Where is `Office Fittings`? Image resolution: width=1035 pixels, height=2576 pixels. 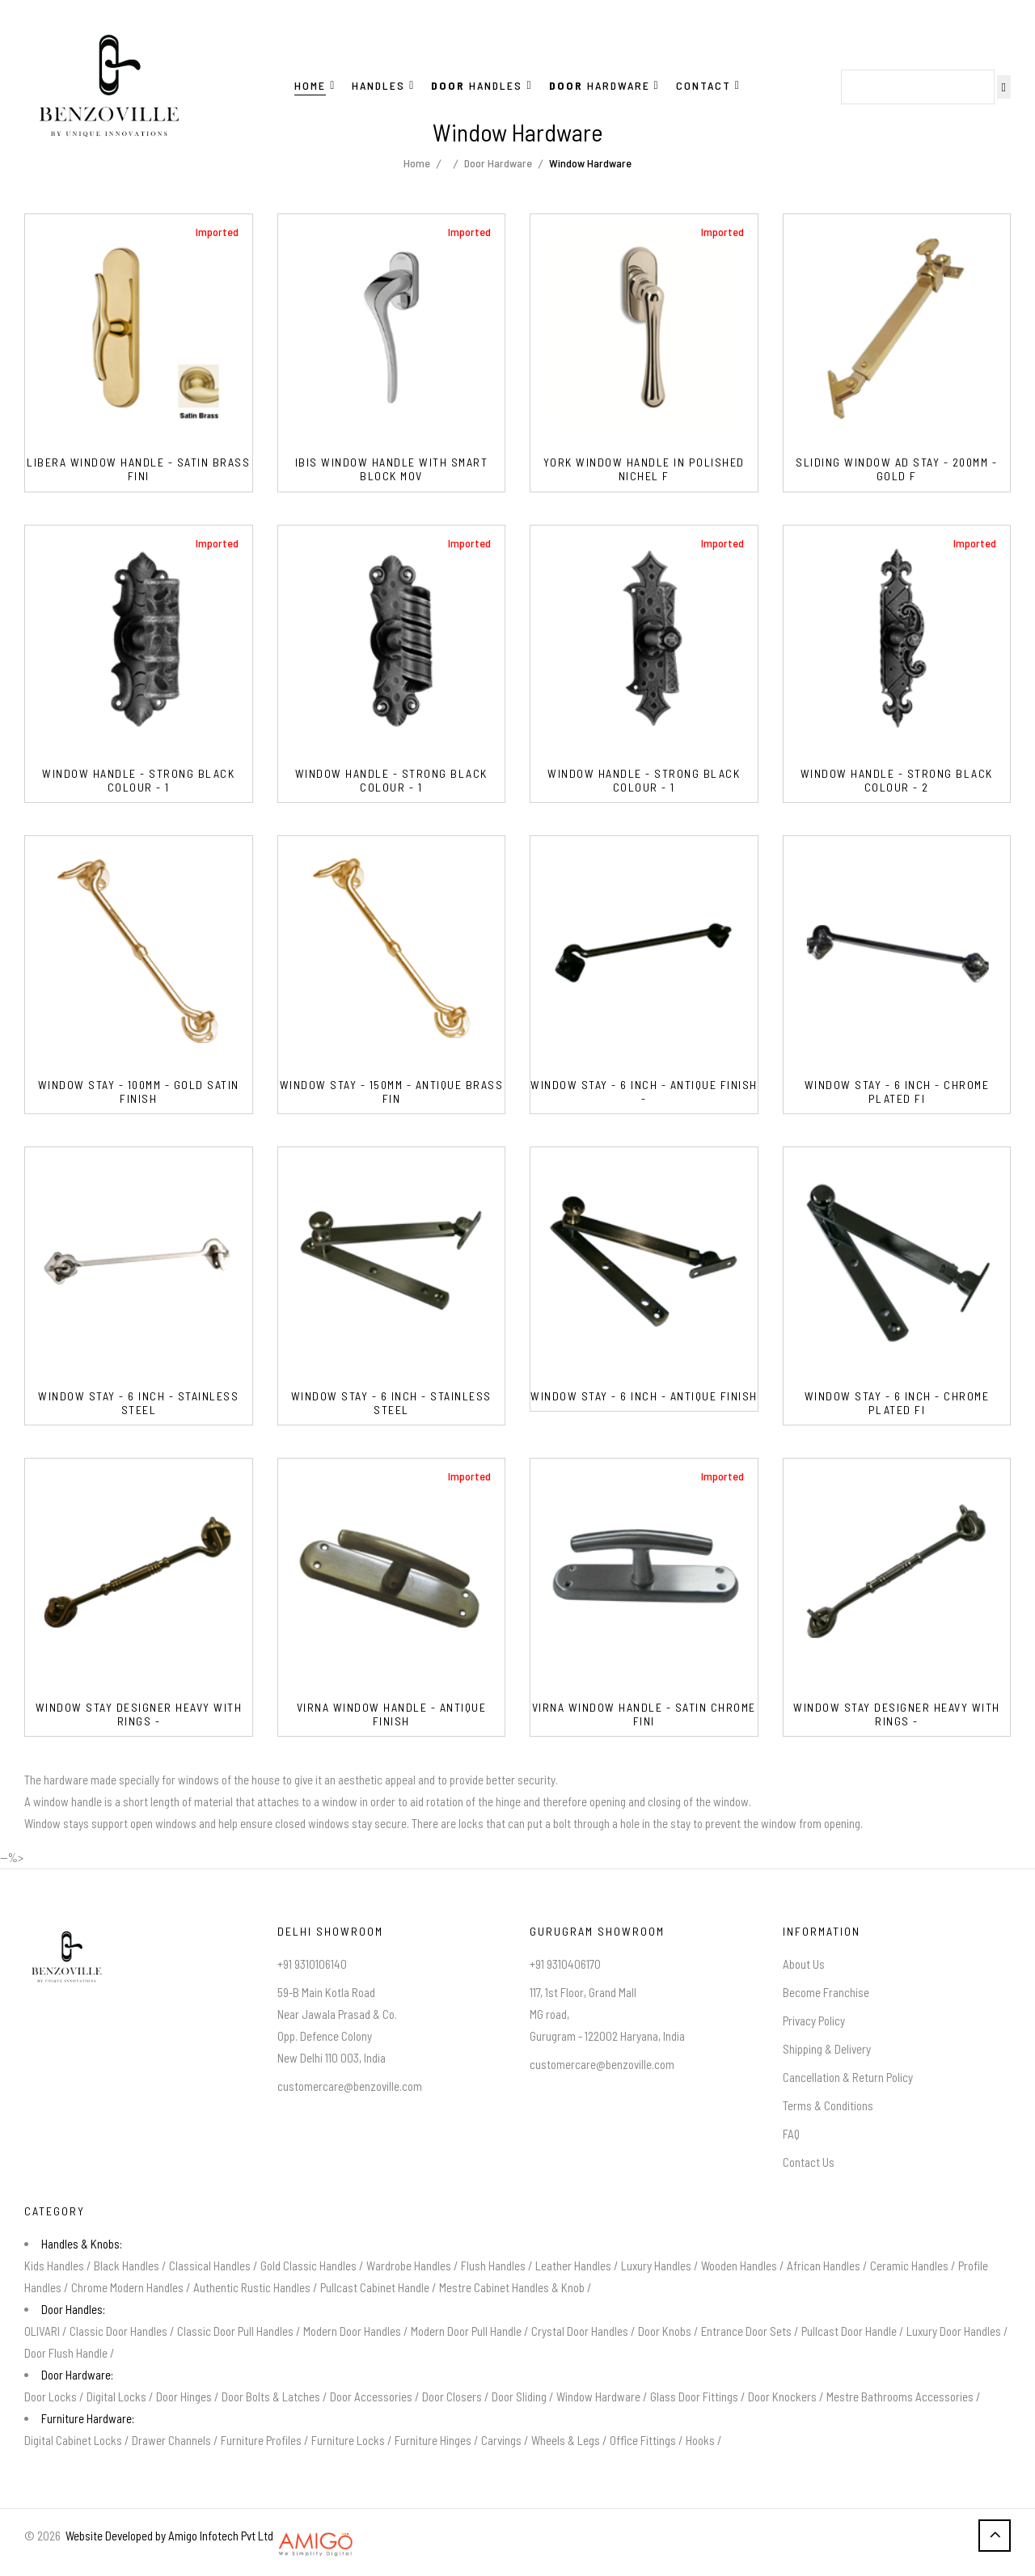
Office Fittings is located at coordinates (643, 2440).